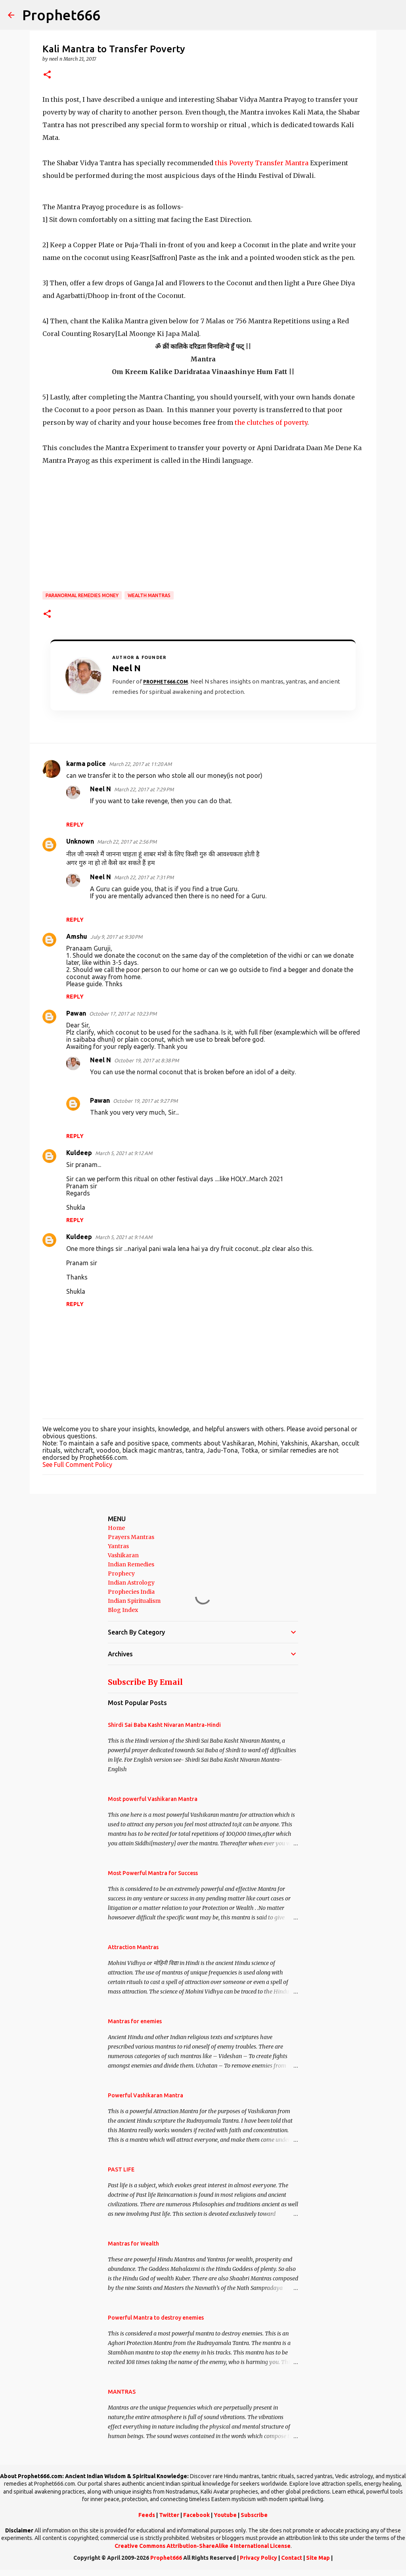 This screenshot has width=406, height=2576. What do you see at coordinates (152, 1799) in the screenshot?
I see `Most powerful Vashikaran Mantra` at bounding box center [152, 1799].